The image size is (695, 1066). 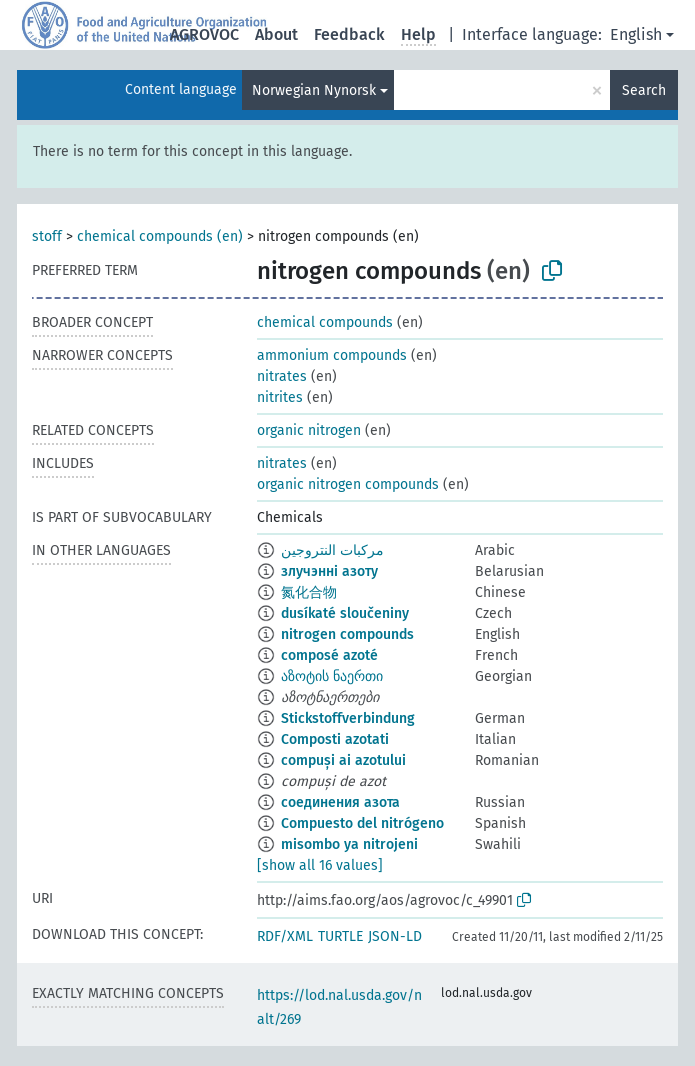 I want to click on nitrates, so click(x=282, y=376).